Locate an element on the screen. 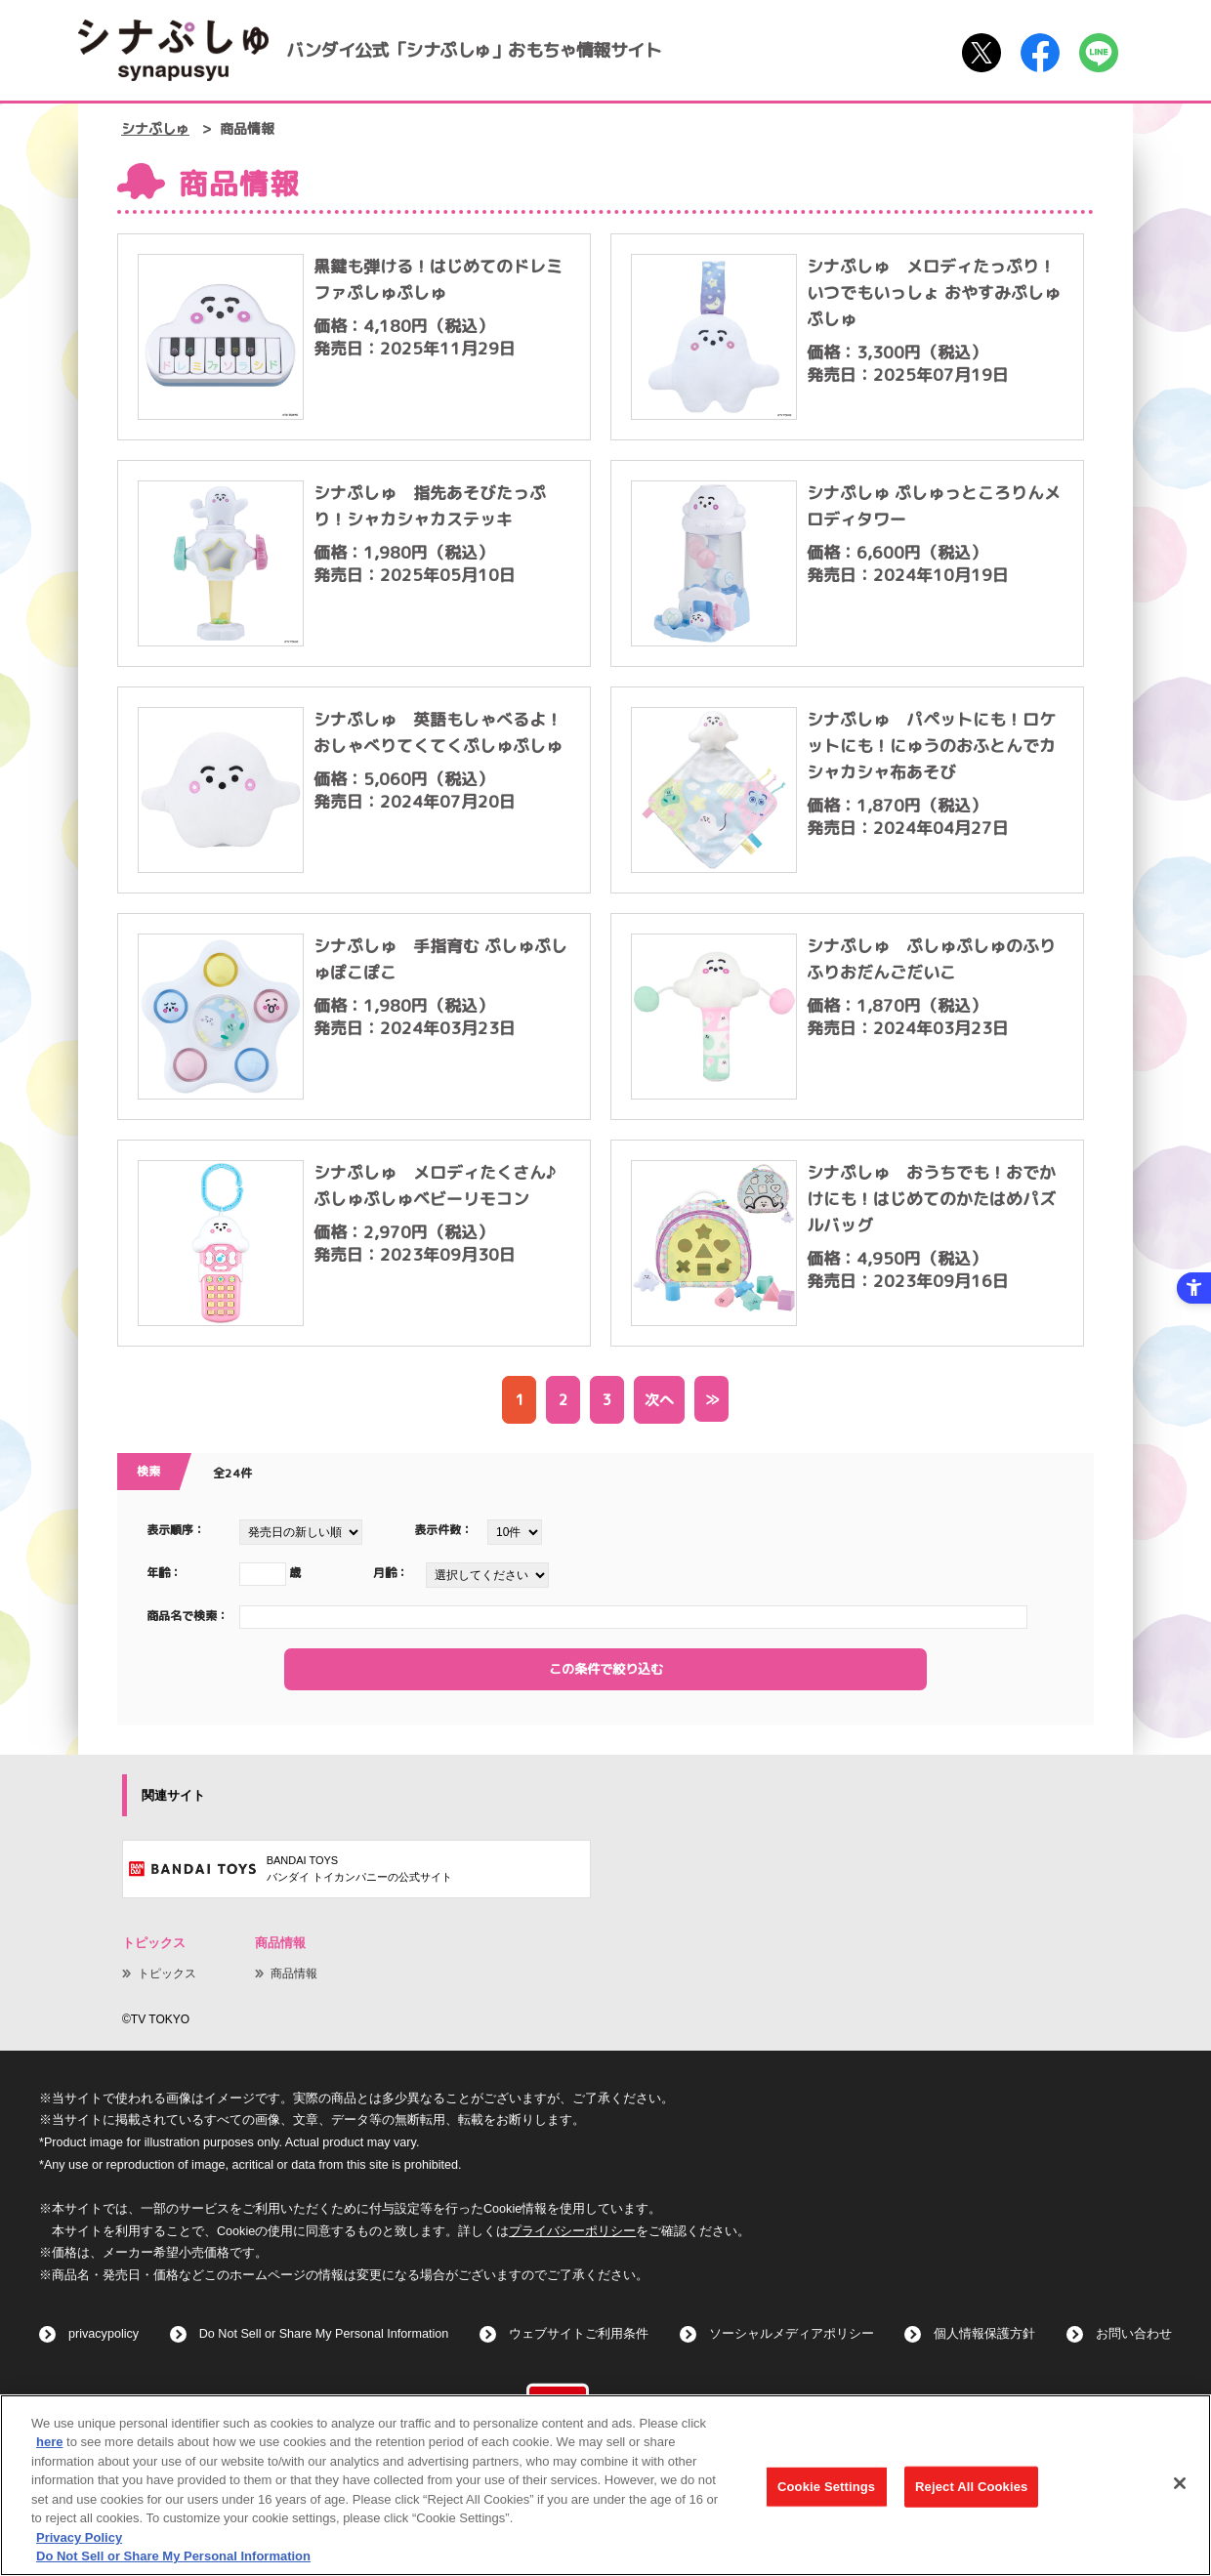 The height and width of the screenshot is (2576, 1211). お問い合わせ [お問い合わせ - Open in New Tab] is located at coordinates (1134, 2334).